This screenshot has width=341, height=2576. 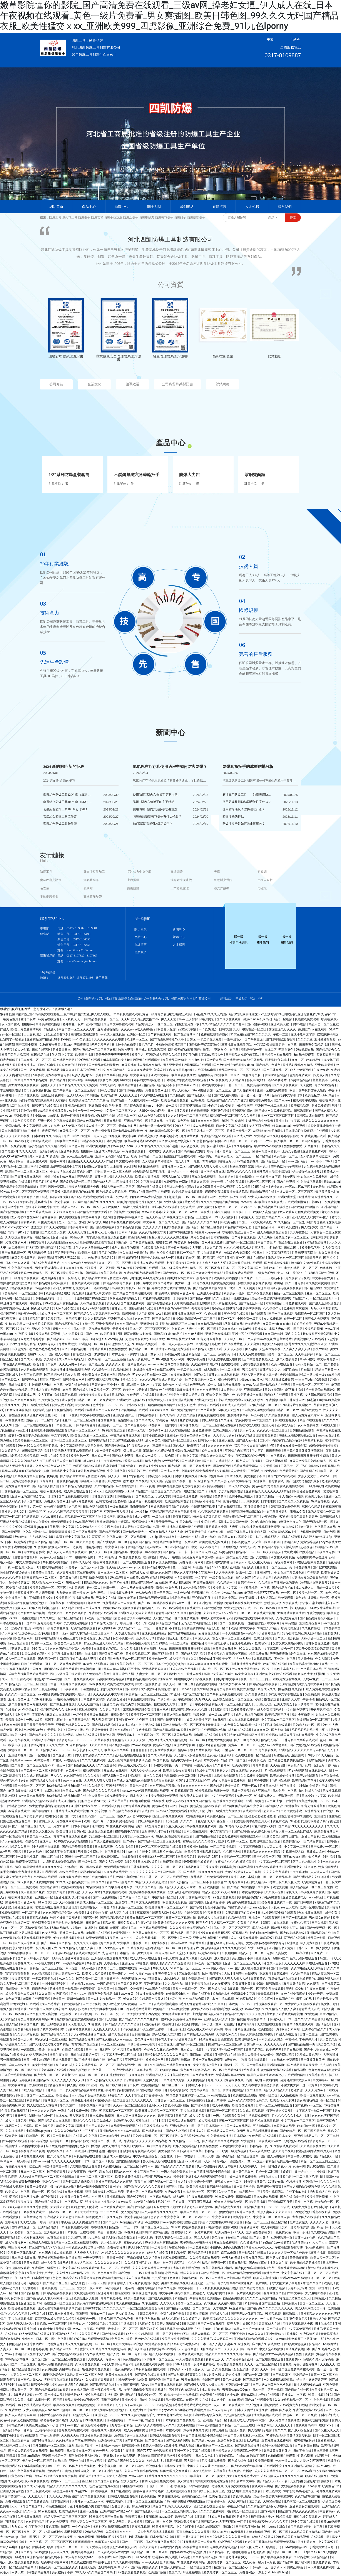 I want to click on 波多野つ上司出差被中在线出, so click(x=117, y=1969).